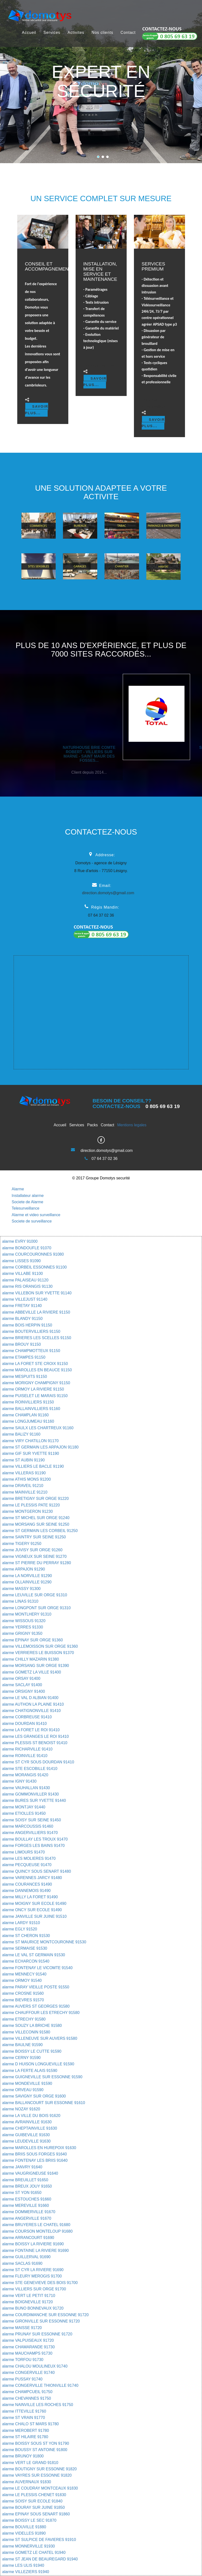  Describe the element at coordinates (31, 1409) in the screenshot. I see `alarme BALLAINVILLIERS 91160` at that location.